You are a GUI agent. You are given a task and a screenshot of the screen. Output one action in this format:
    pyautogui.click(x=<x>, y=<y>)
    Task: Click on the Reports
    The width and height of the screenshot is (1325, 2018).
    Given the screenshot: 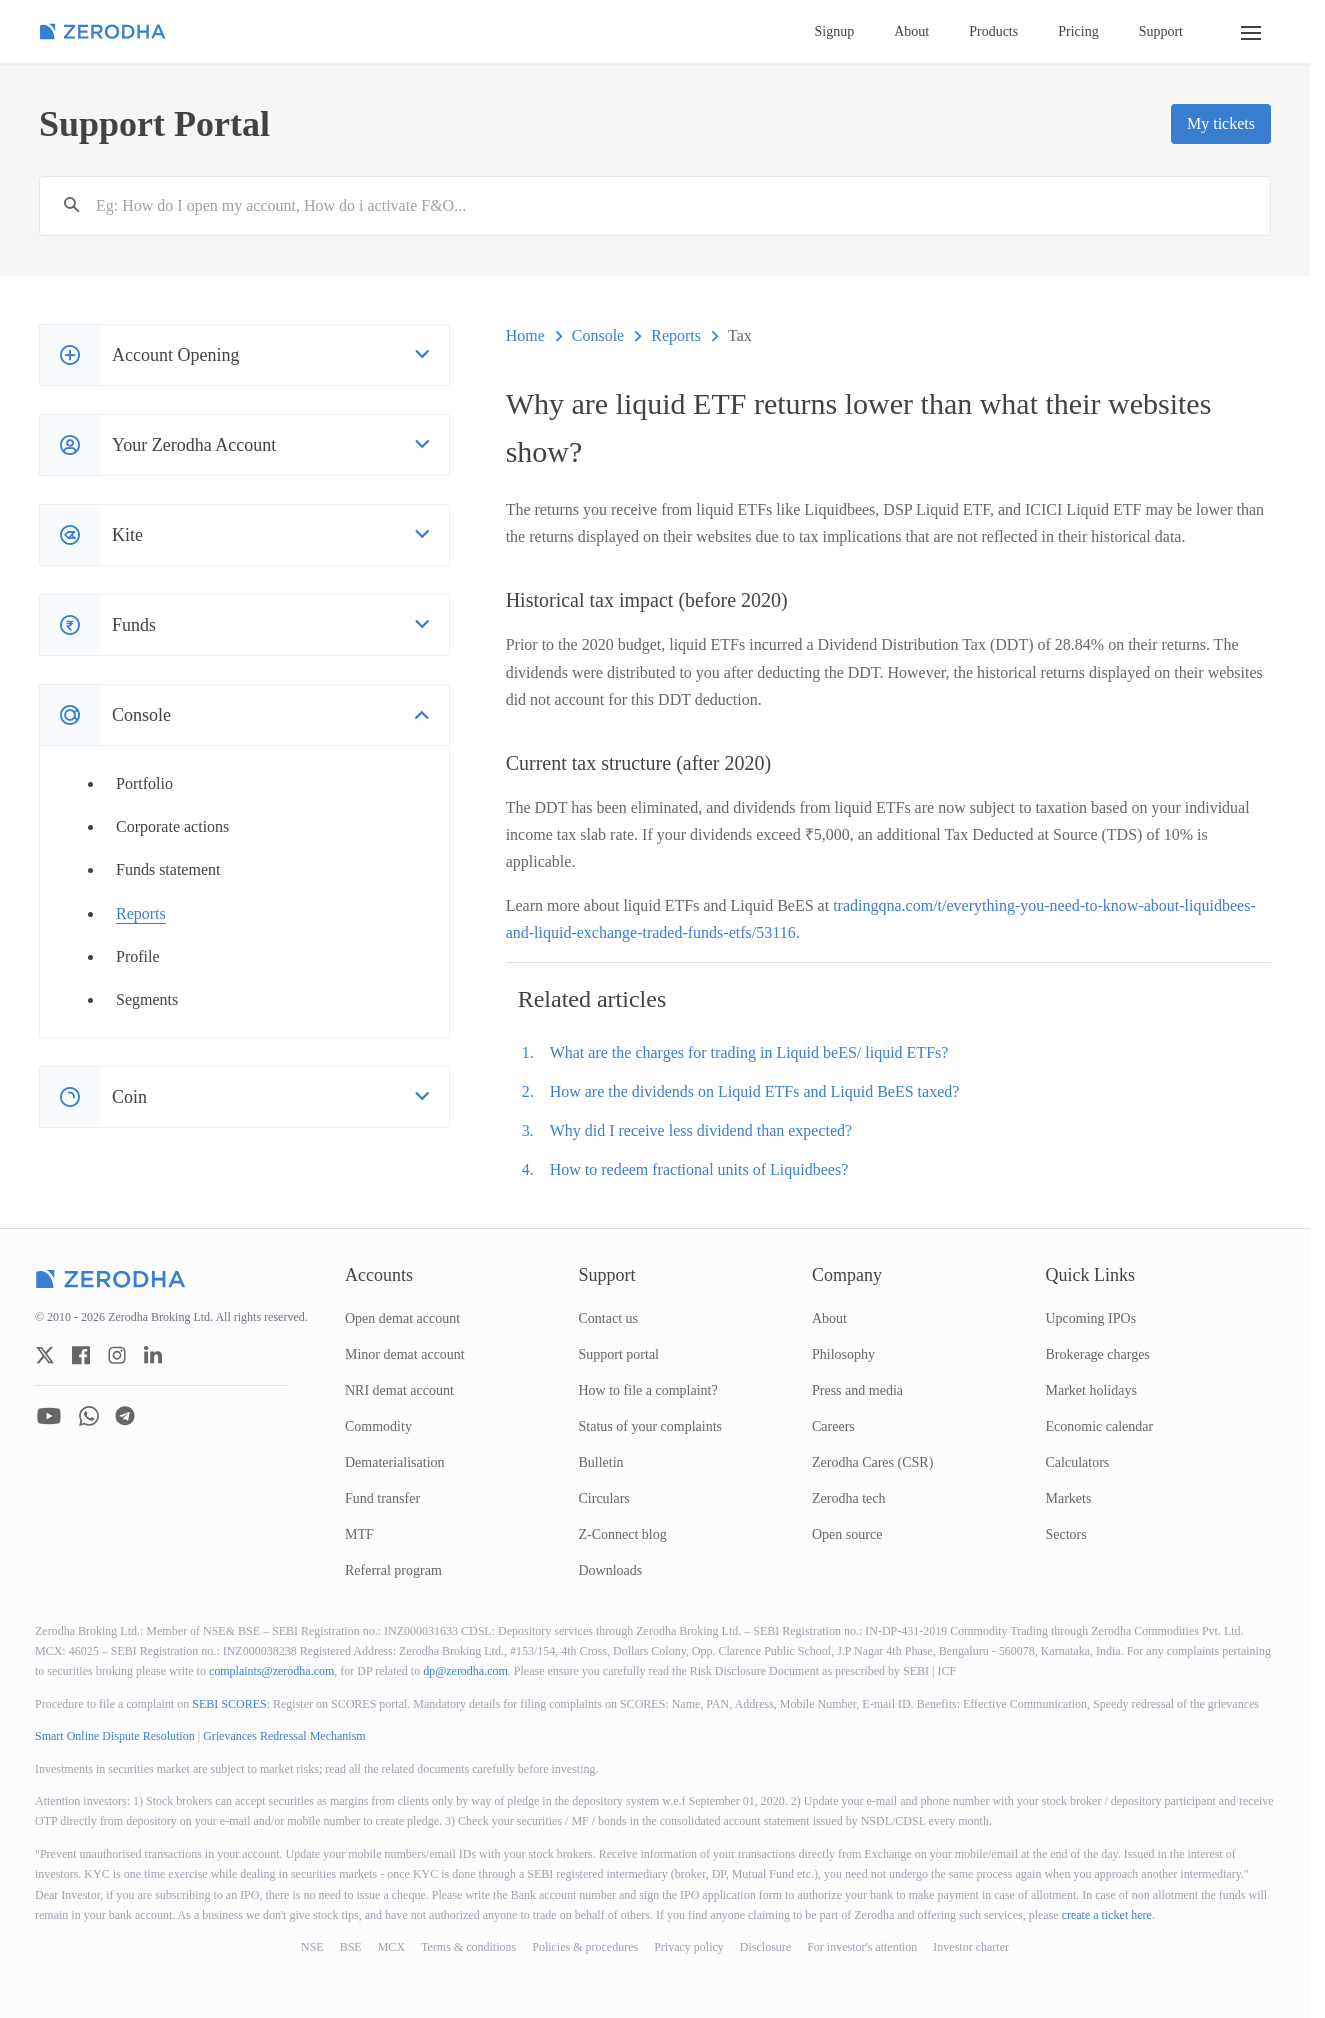 What is the action you would take?
    pyautogui.click(x=141, y=913)
    